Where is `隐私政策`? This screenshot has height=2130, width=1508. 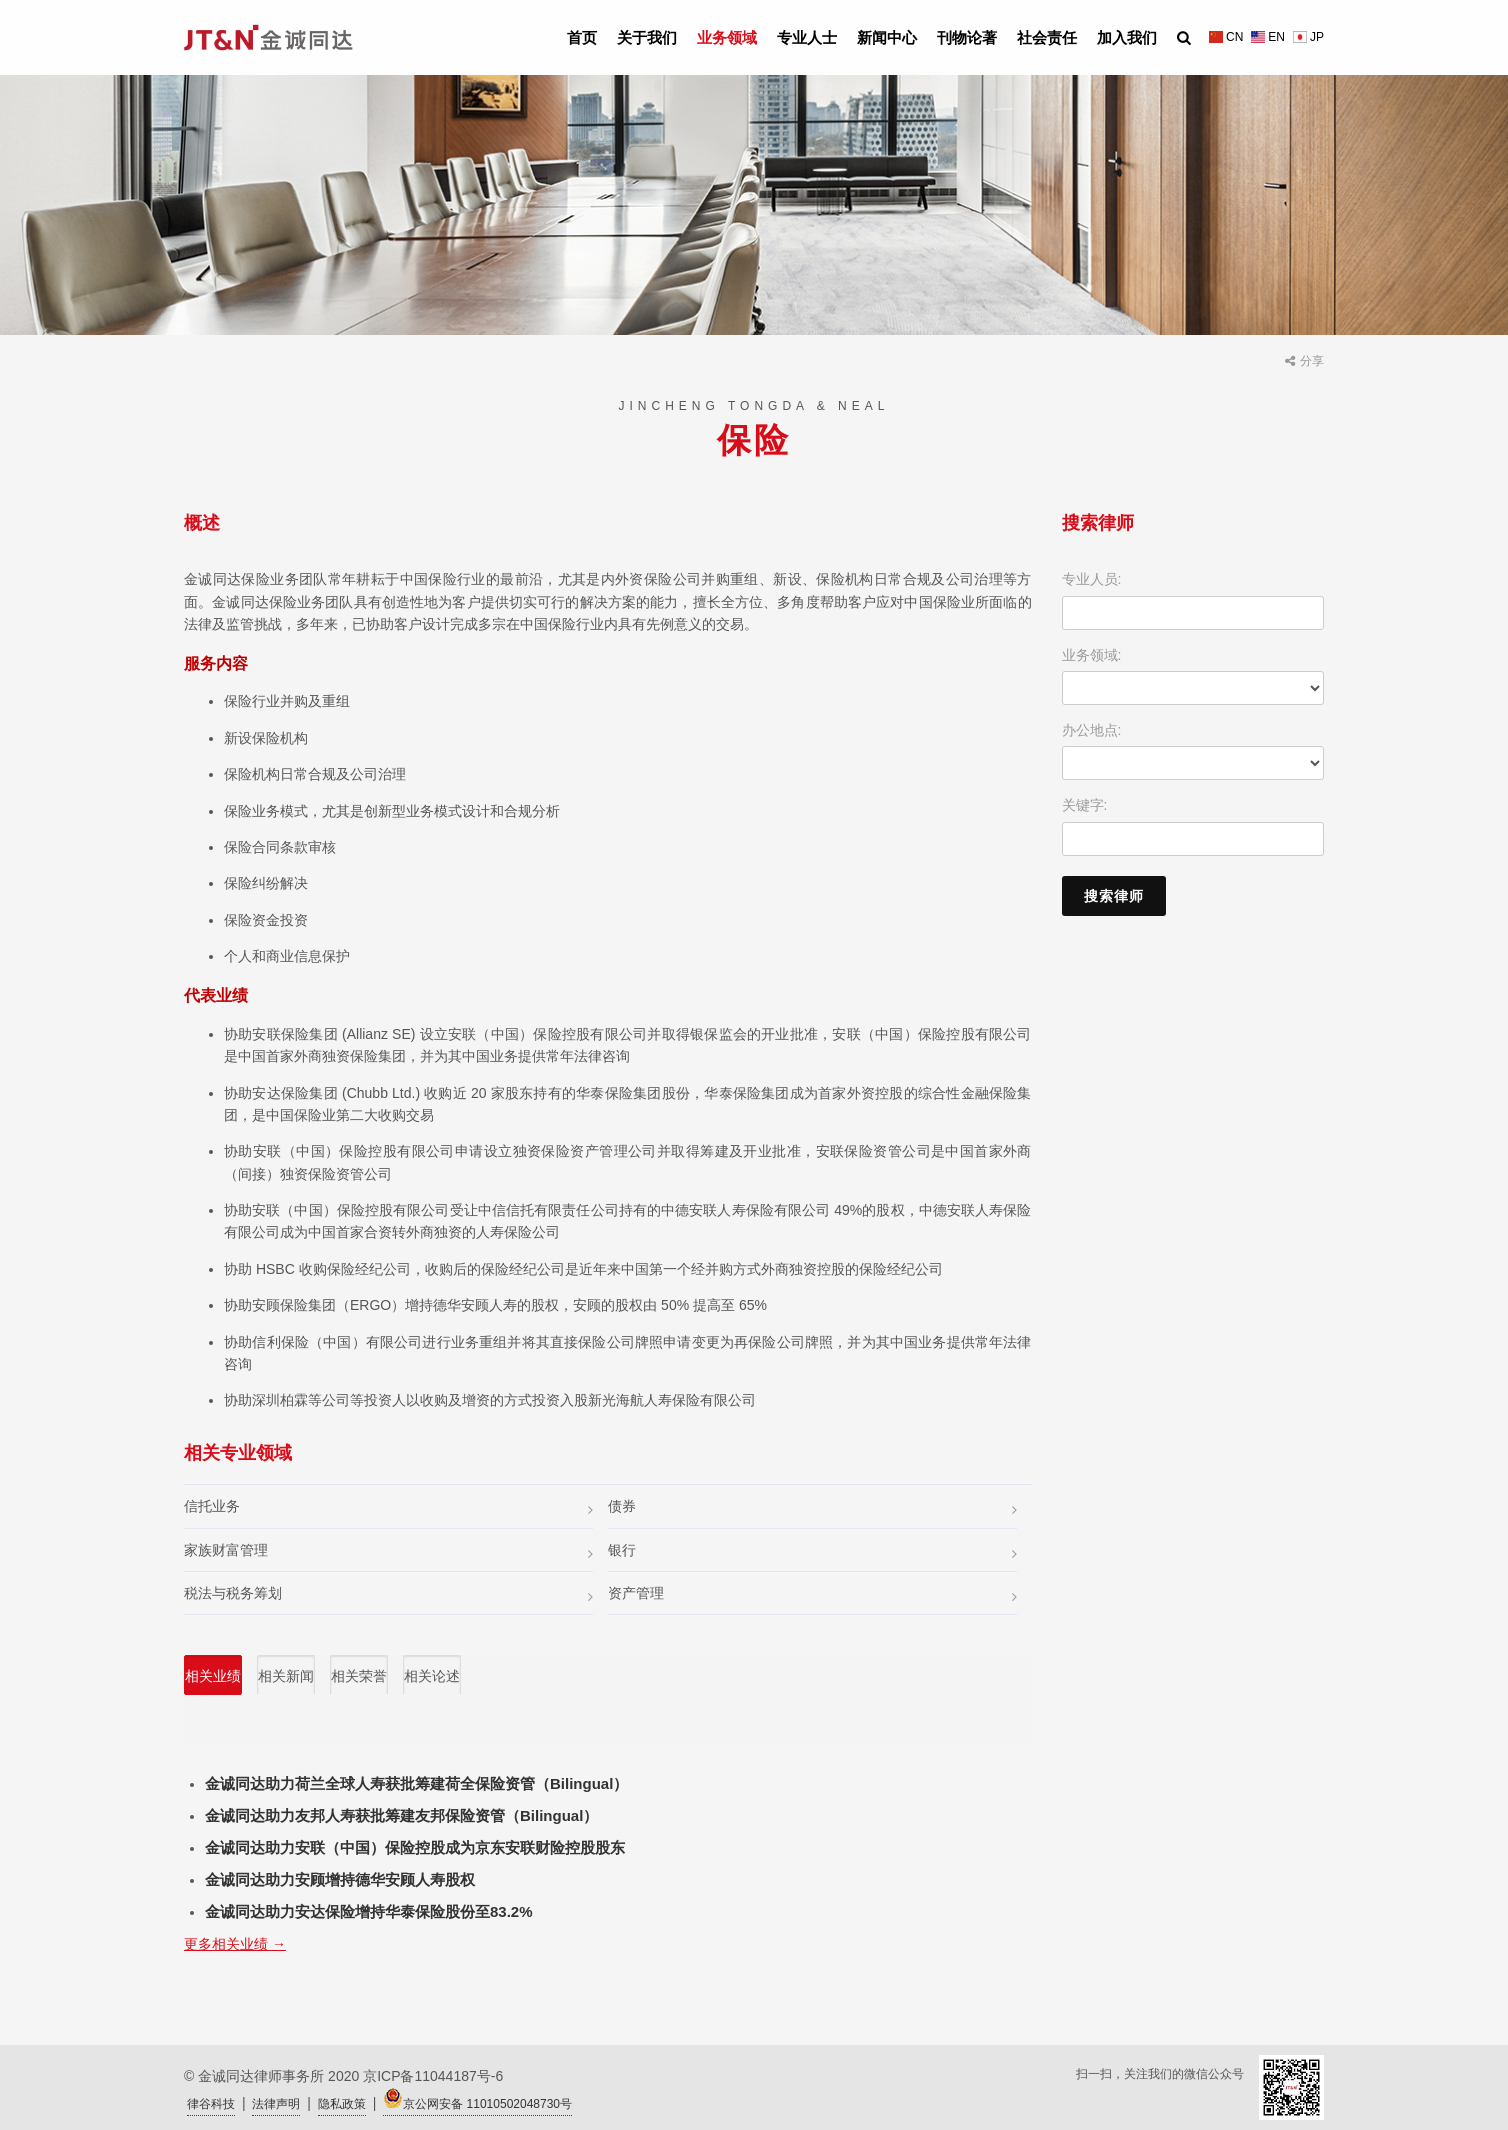 隐私政策 is located at coordinates (342, 2104).